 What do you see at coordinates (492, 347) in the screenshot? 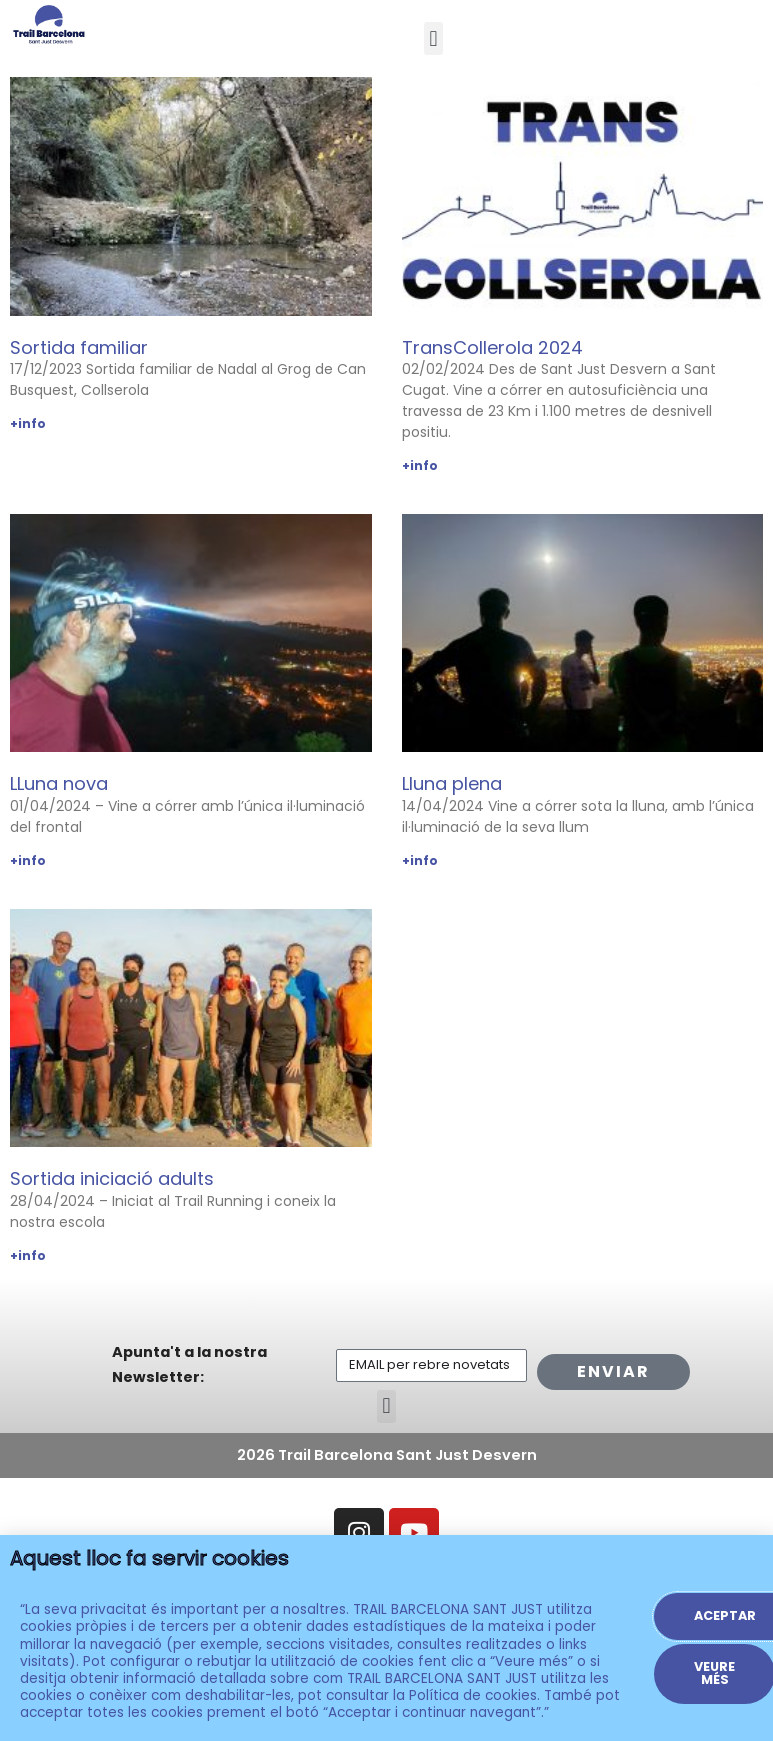
I see `TransCollerola 2024` at bounding box center [492, 347].